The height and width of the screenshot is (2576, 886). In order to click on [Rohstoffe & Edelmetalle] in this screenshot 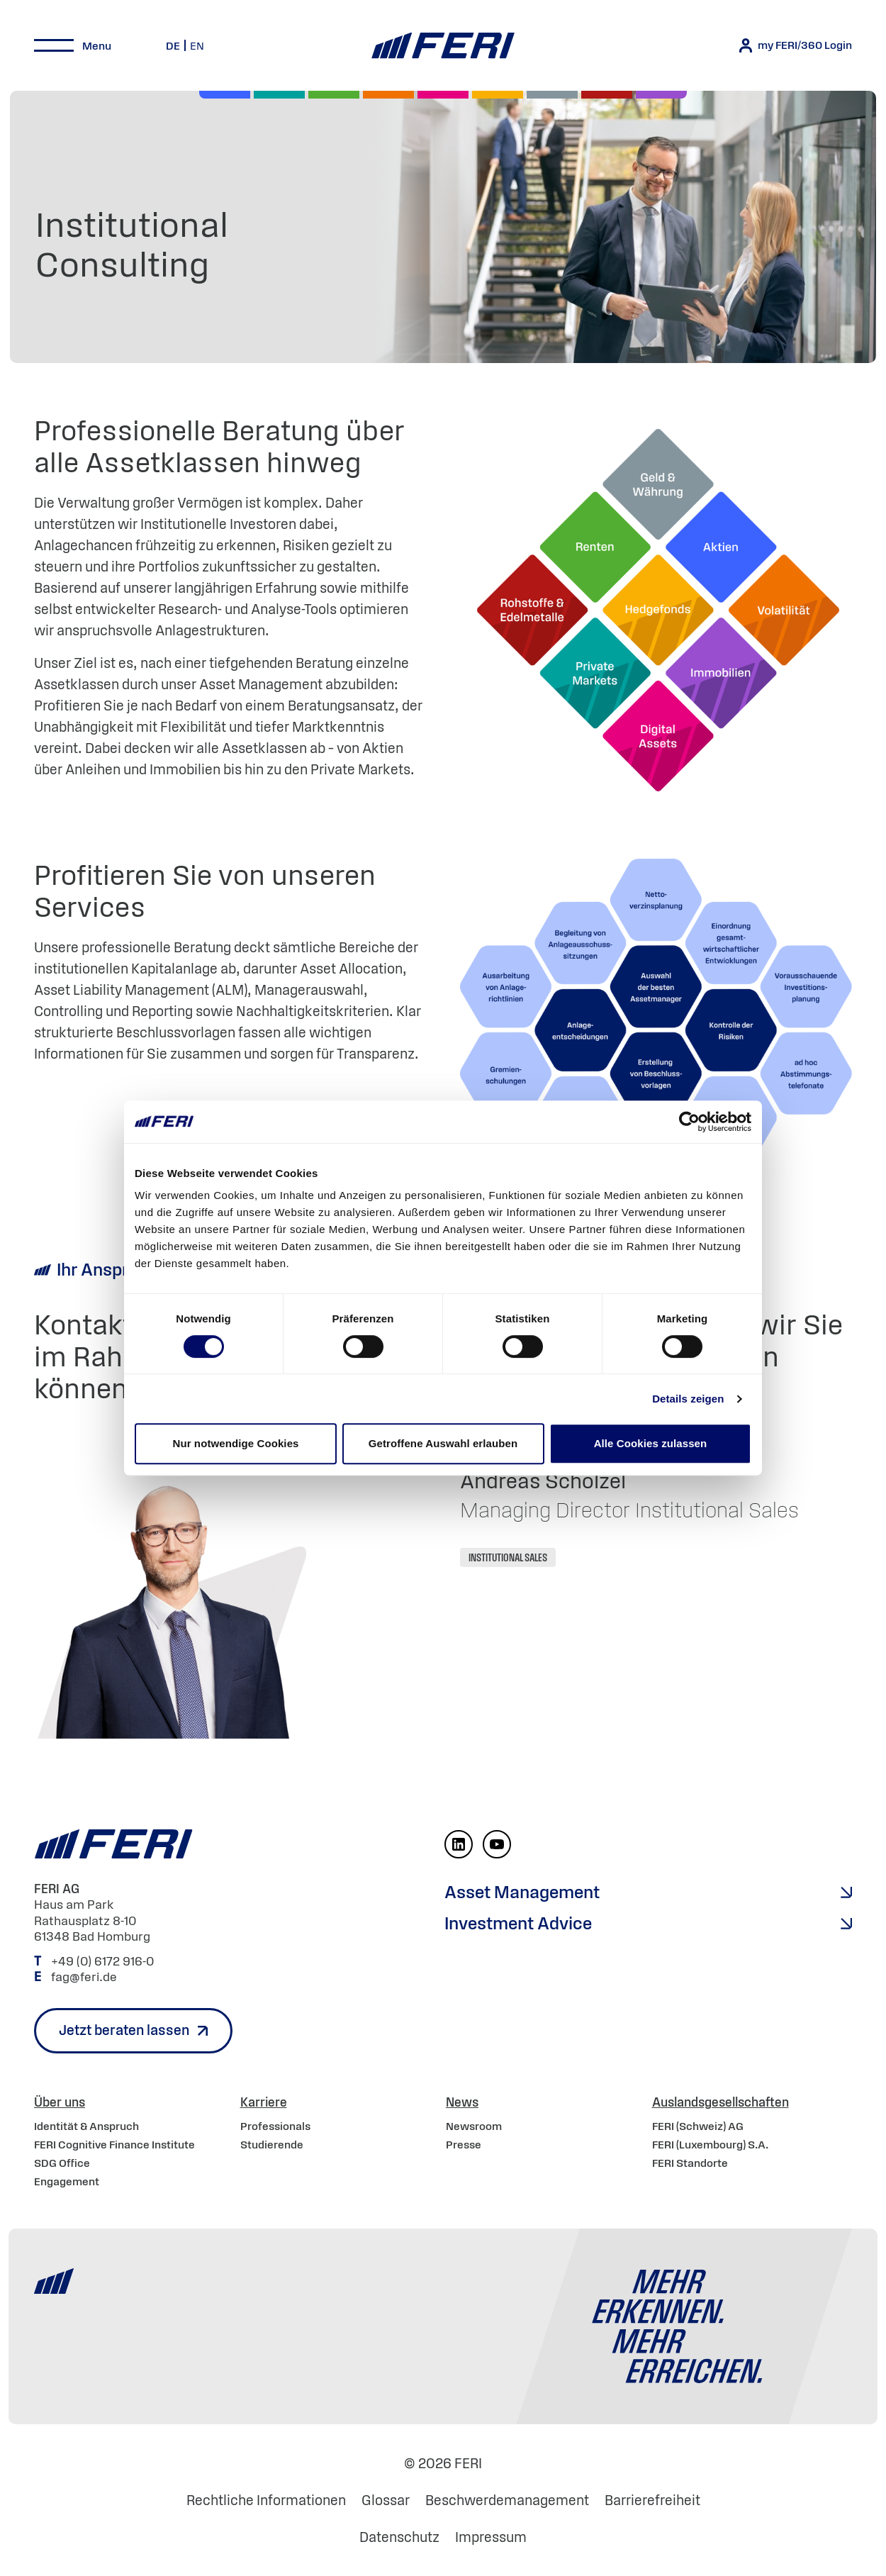, I will do `click(606, 94)`.